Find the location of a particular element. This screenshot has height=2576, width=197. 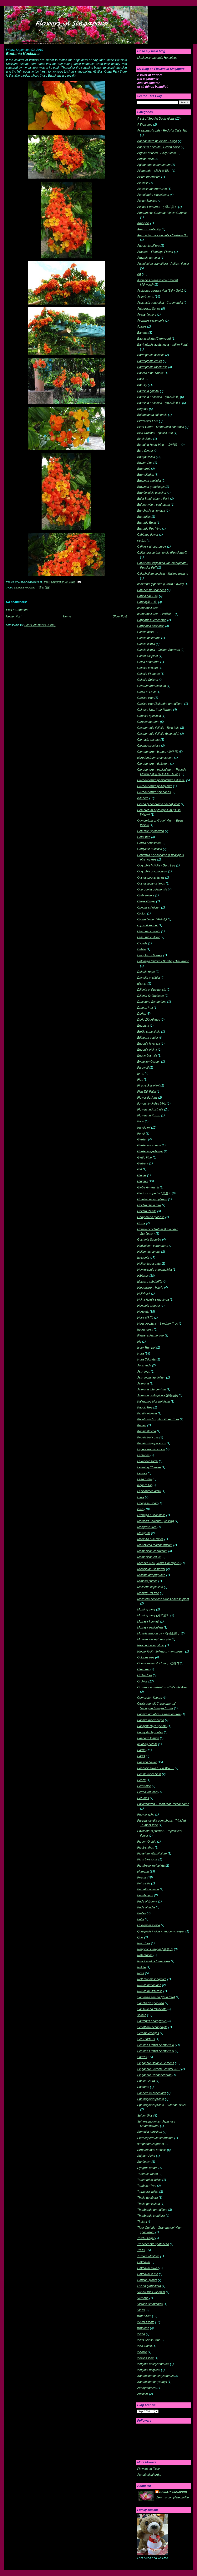

Ploiarium alternifolium is located at coordinates (152, 1853).